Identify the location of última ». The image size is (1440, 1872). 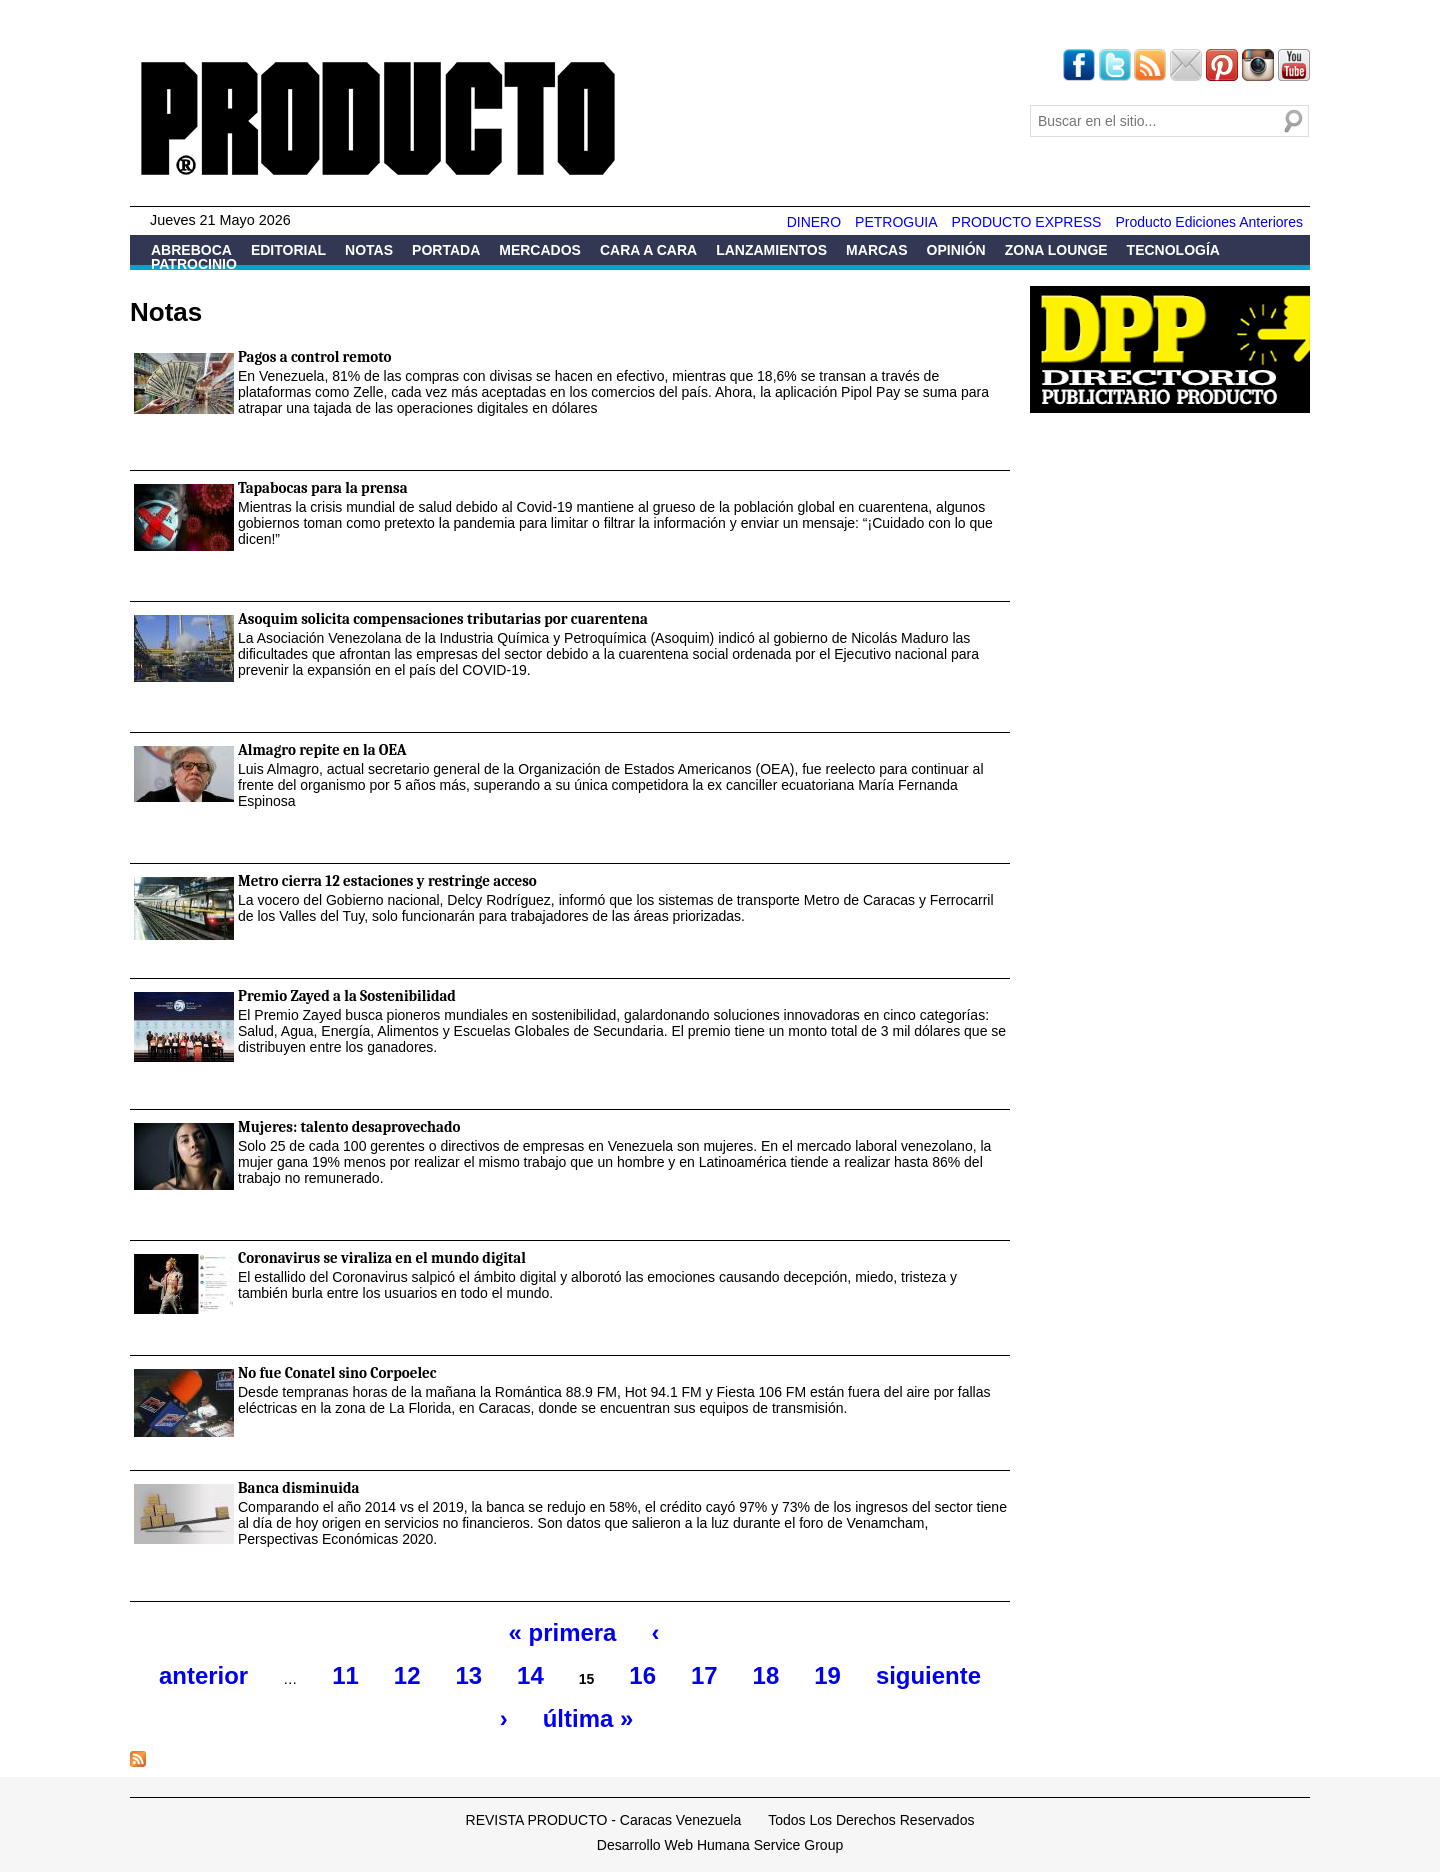
(588, 1718).